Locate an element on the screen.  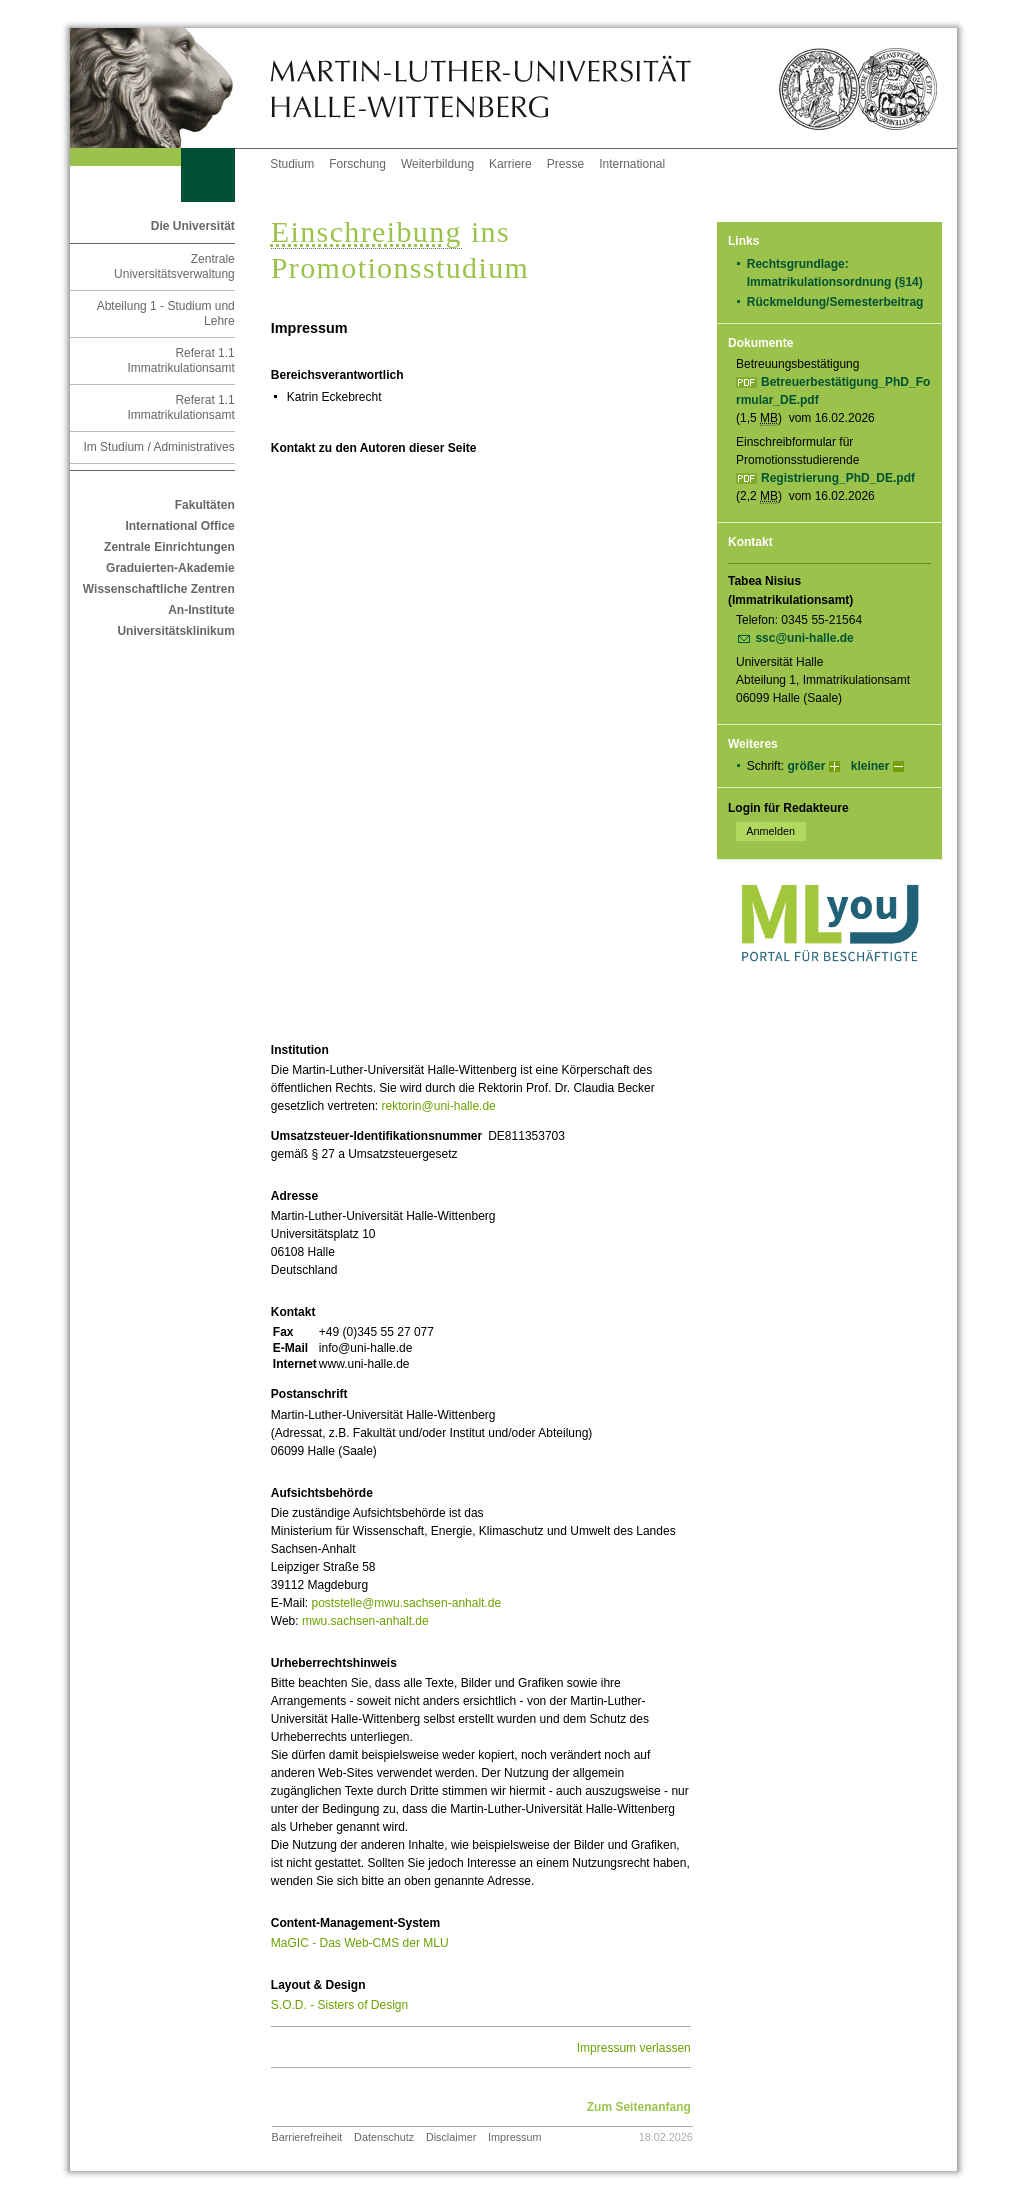
rektorin@uni-halle.de is located at coordinates (439, 1106).